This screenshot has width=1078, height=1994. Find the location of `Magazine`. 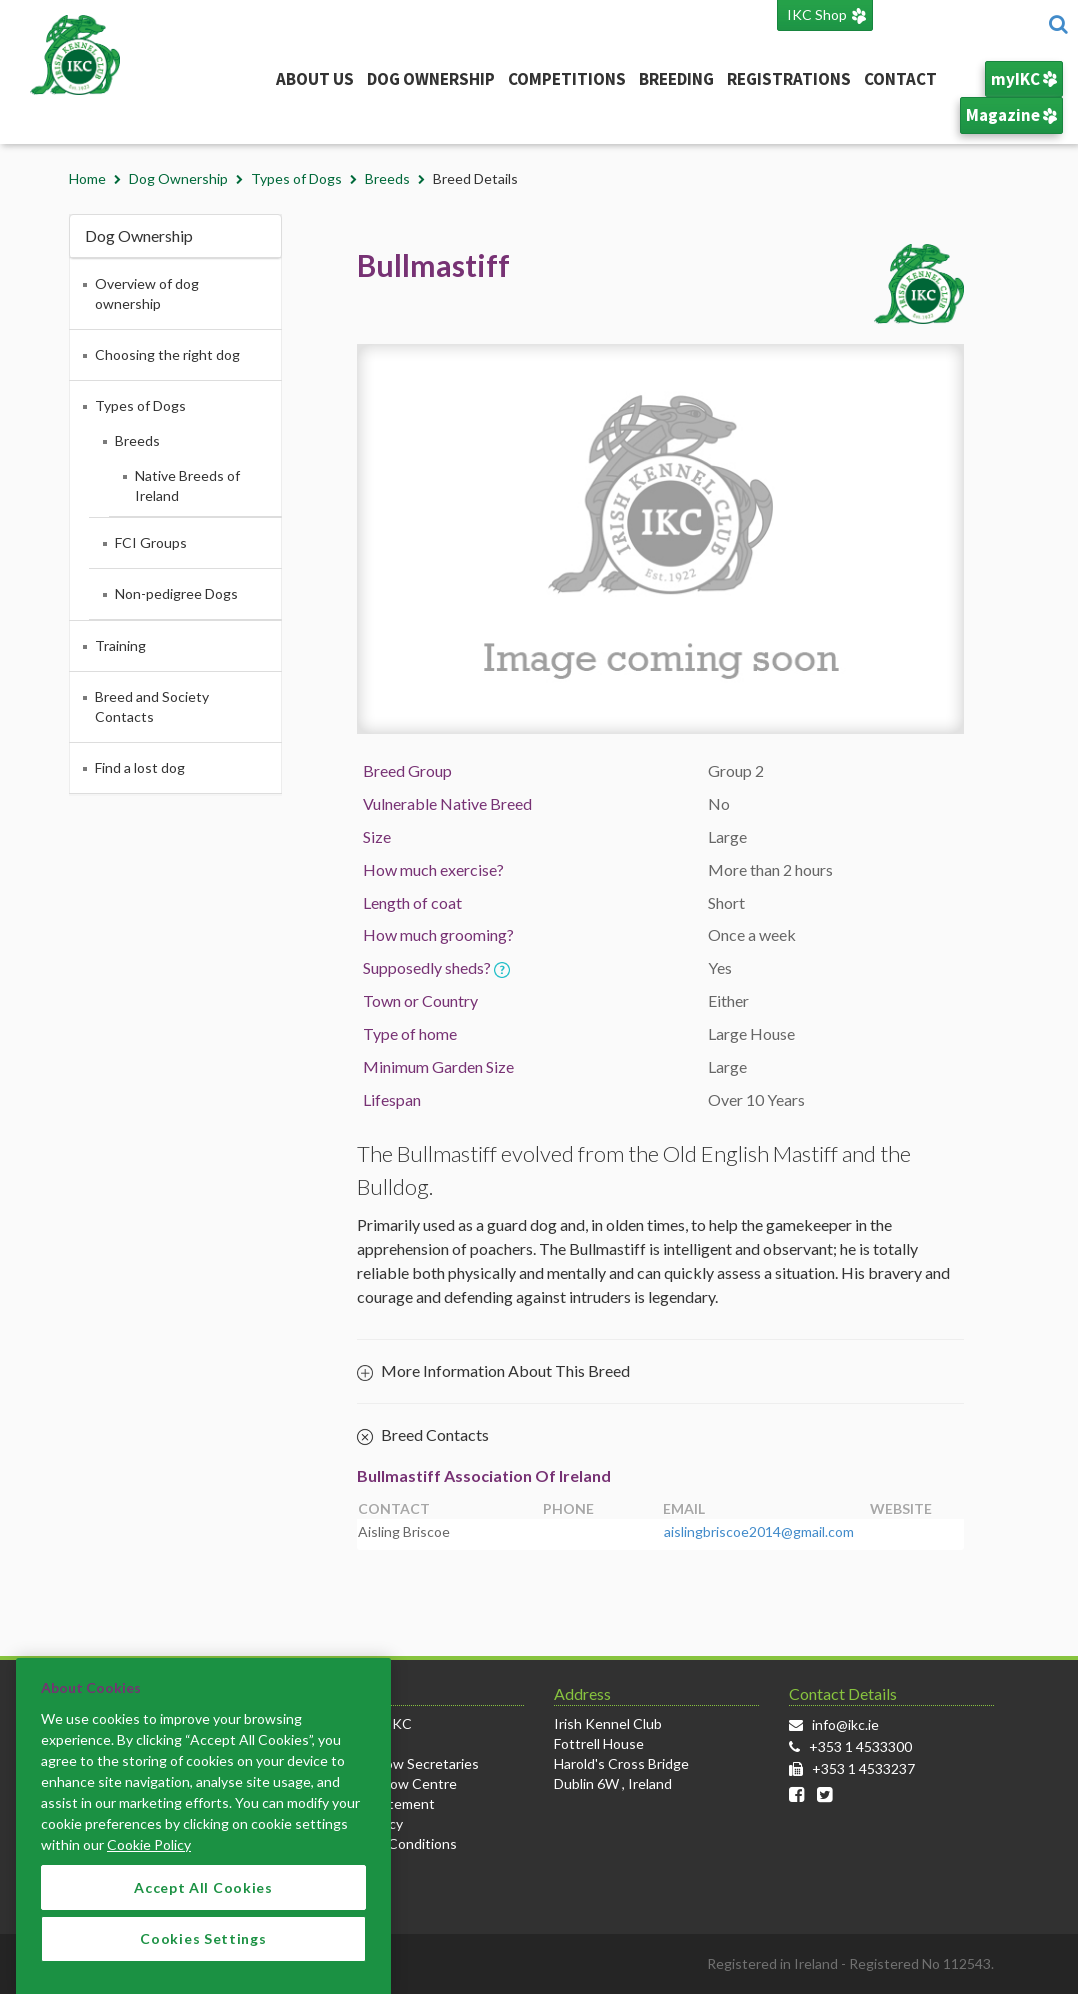

Magazine is located at coordinates (1011, 115).